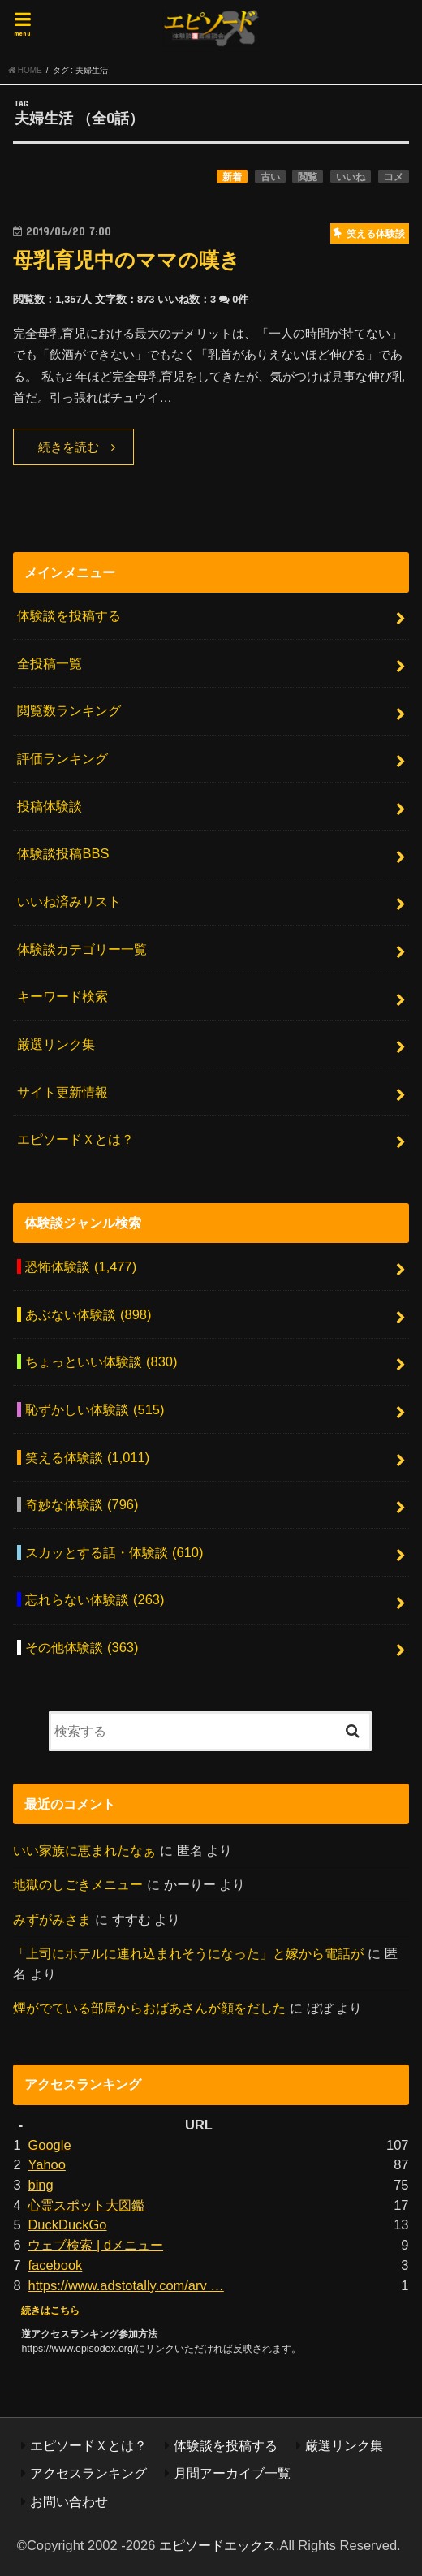  What do you see at coordinates (81, 1647) in the screenshot?
I see `その他体験談` at bounding box center [81, 1647].